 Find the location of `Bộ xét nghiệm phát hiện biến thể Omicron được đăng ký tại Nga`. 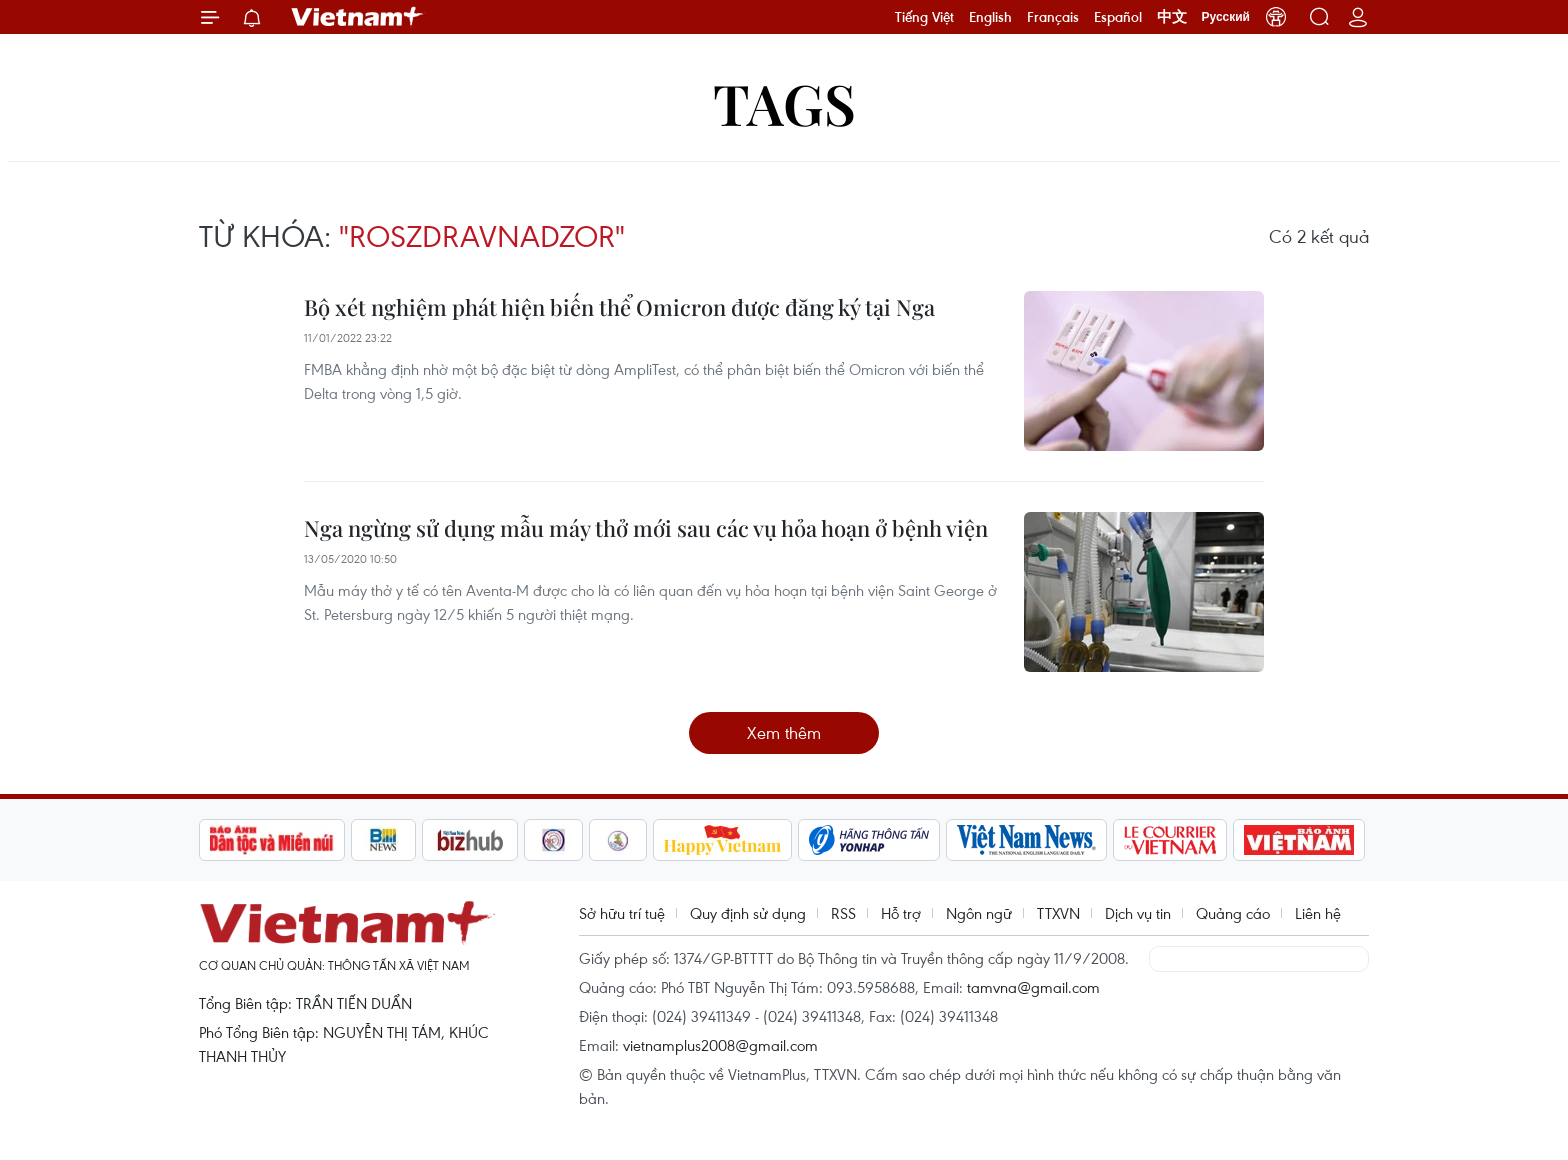

Bộ xét nghiệm phát hiện biến thể Omicron được đăng ký tại Nga is located at coordinates (619, 307).